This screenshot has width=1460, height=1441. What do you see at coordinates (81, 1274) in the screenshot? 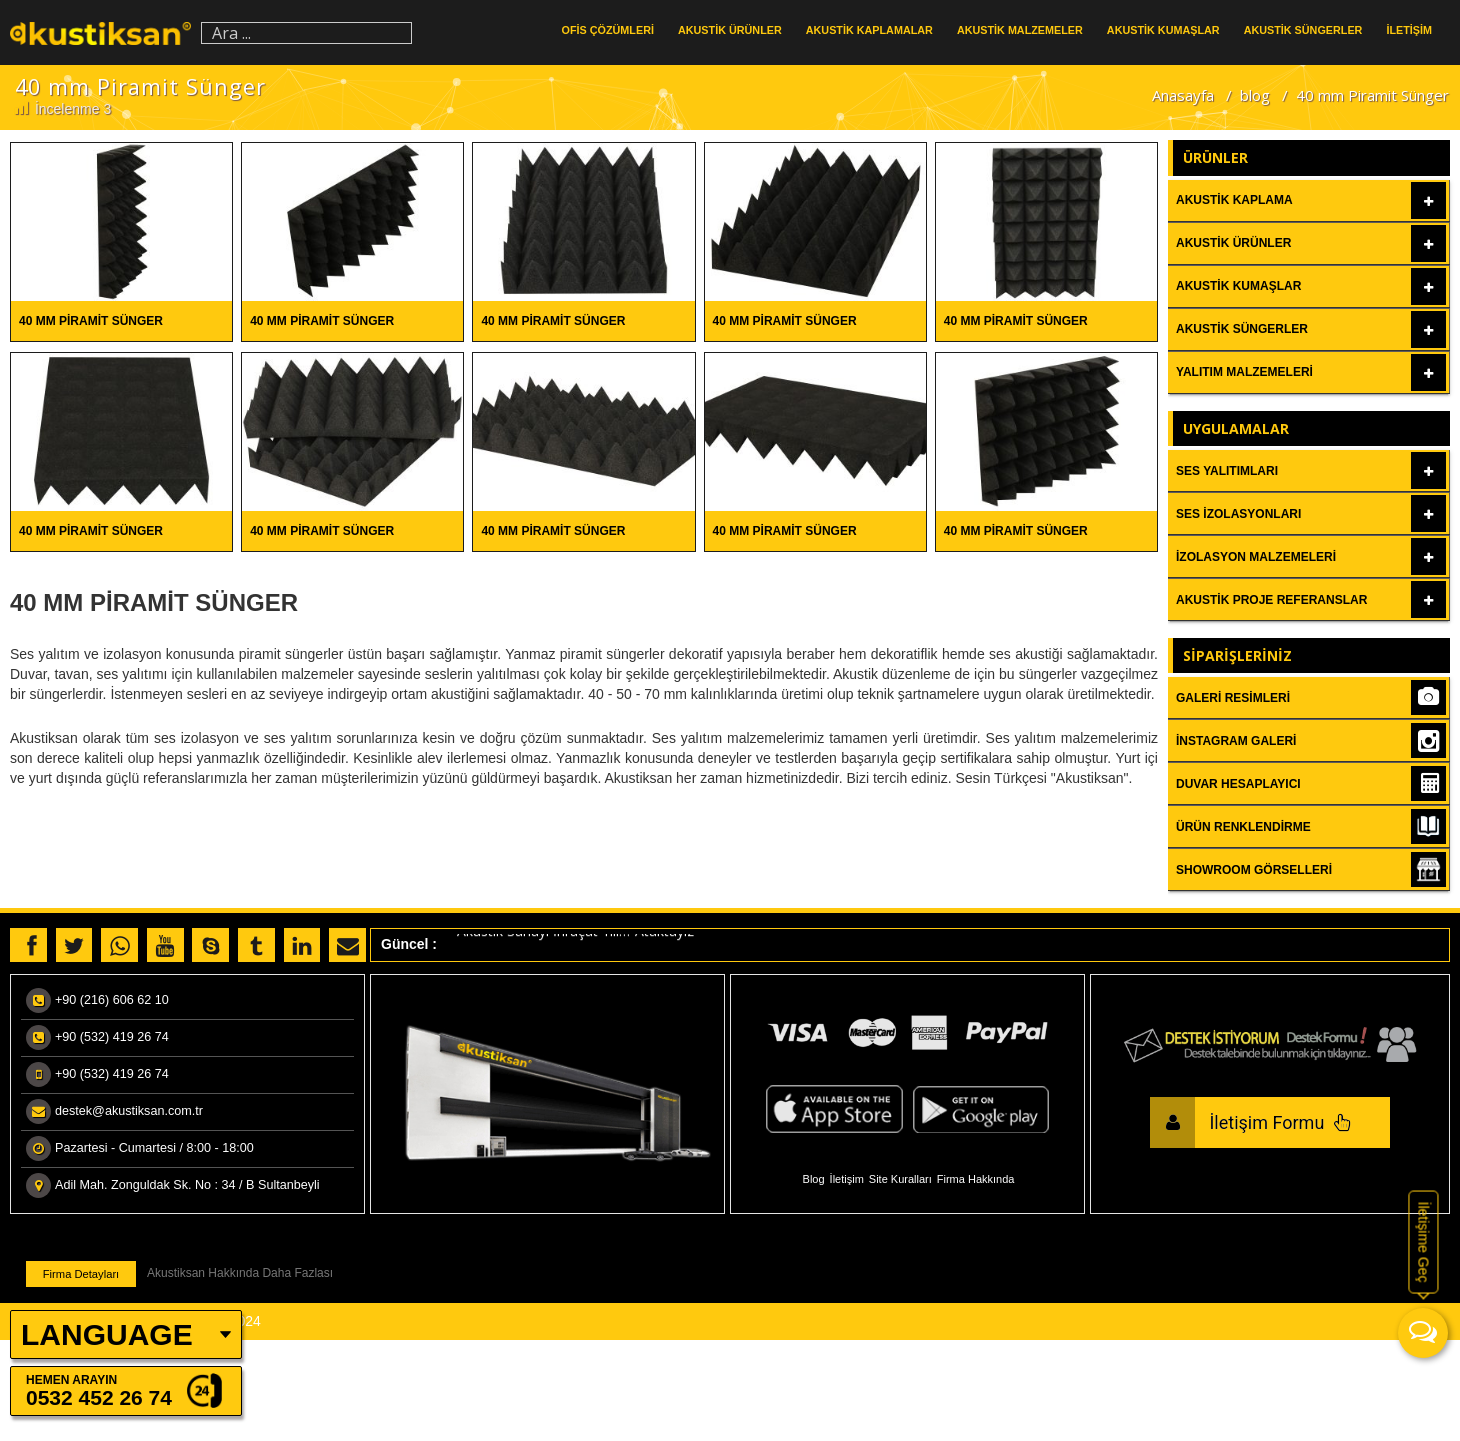
I see `Firma Detayları` at bounding box center [81, 1274].